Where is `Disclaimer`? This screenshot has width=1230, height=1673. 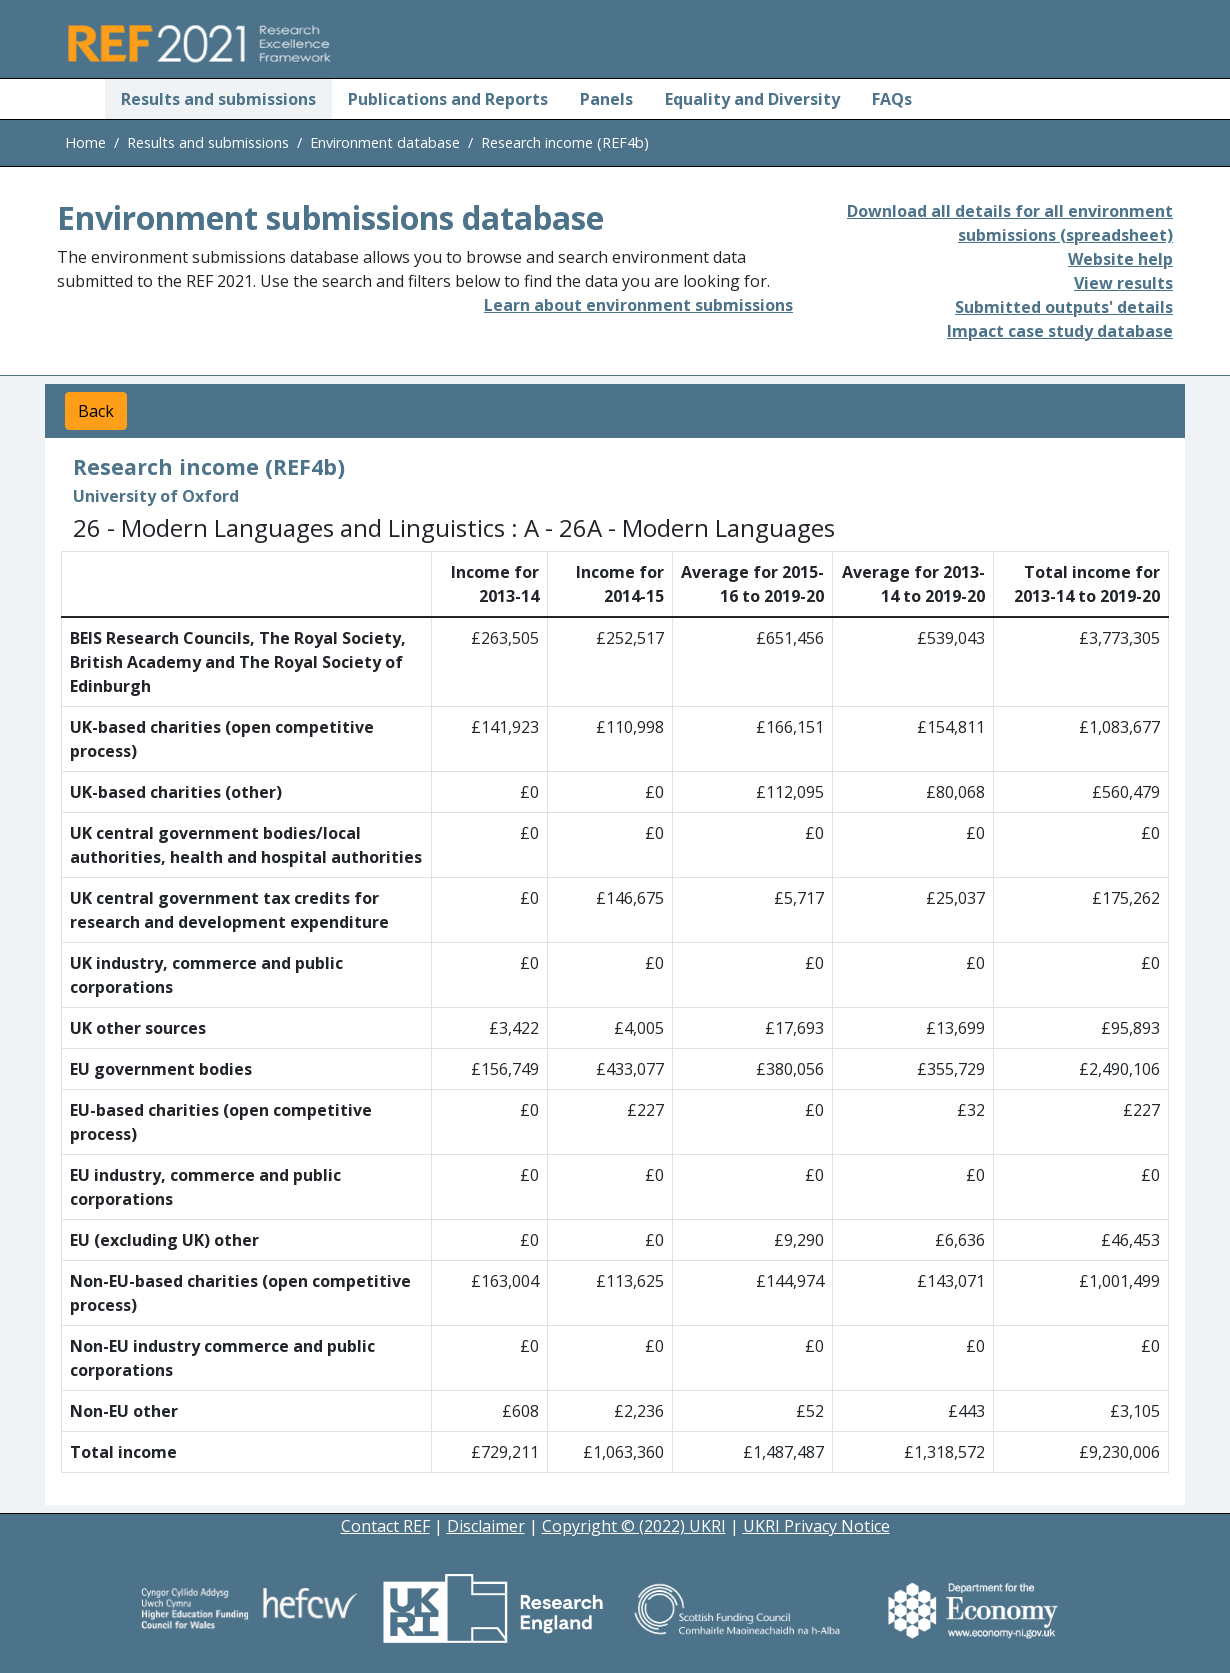
Disclaimer is located at coordinates (486, 1526).